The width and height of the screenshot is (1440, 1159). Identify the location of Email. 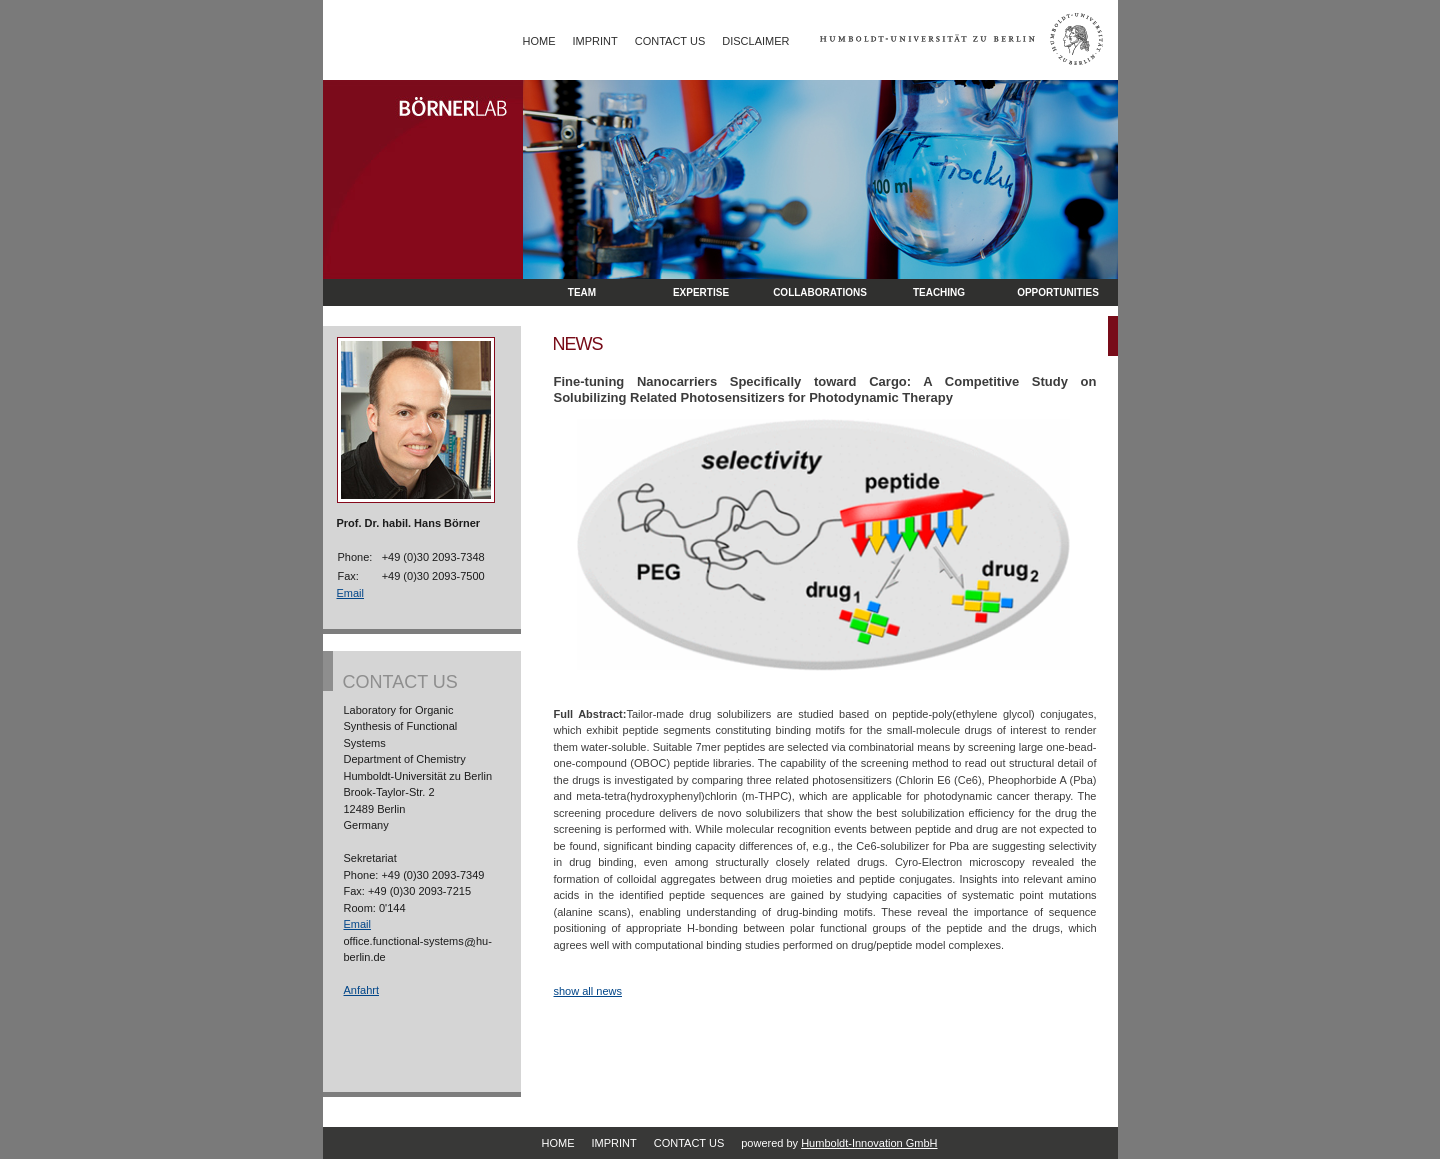
(351, 593).